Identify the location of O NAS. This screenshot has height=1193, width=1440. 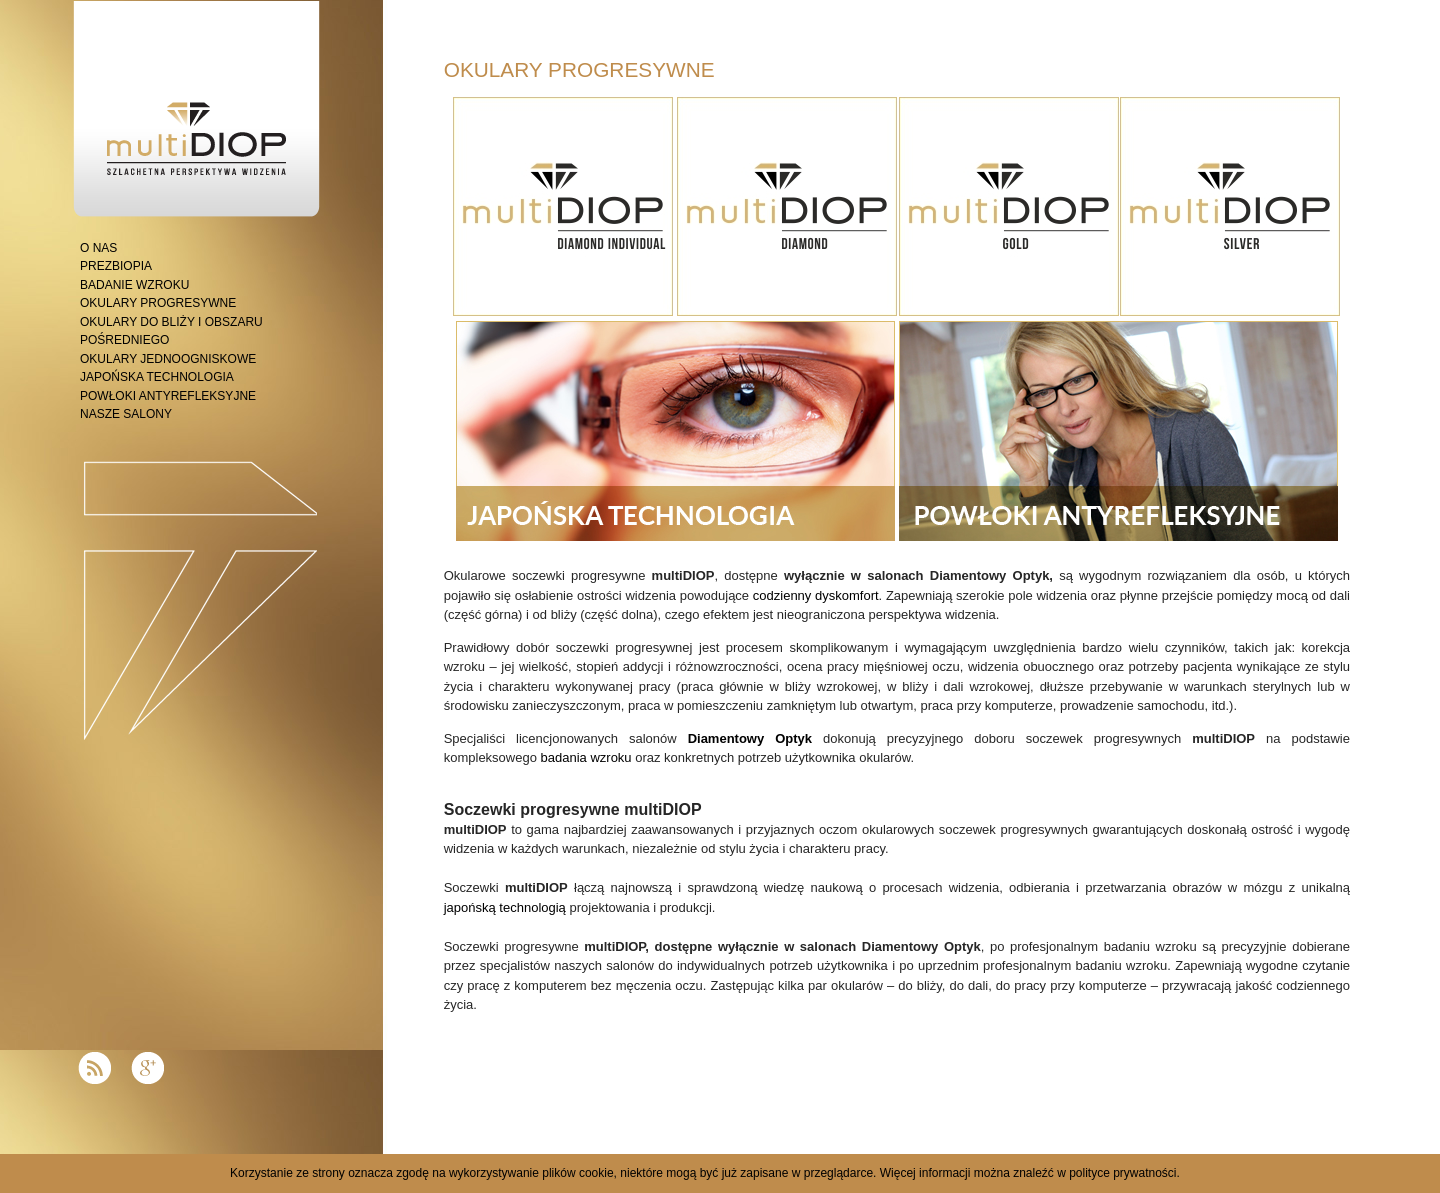
(98, 248).